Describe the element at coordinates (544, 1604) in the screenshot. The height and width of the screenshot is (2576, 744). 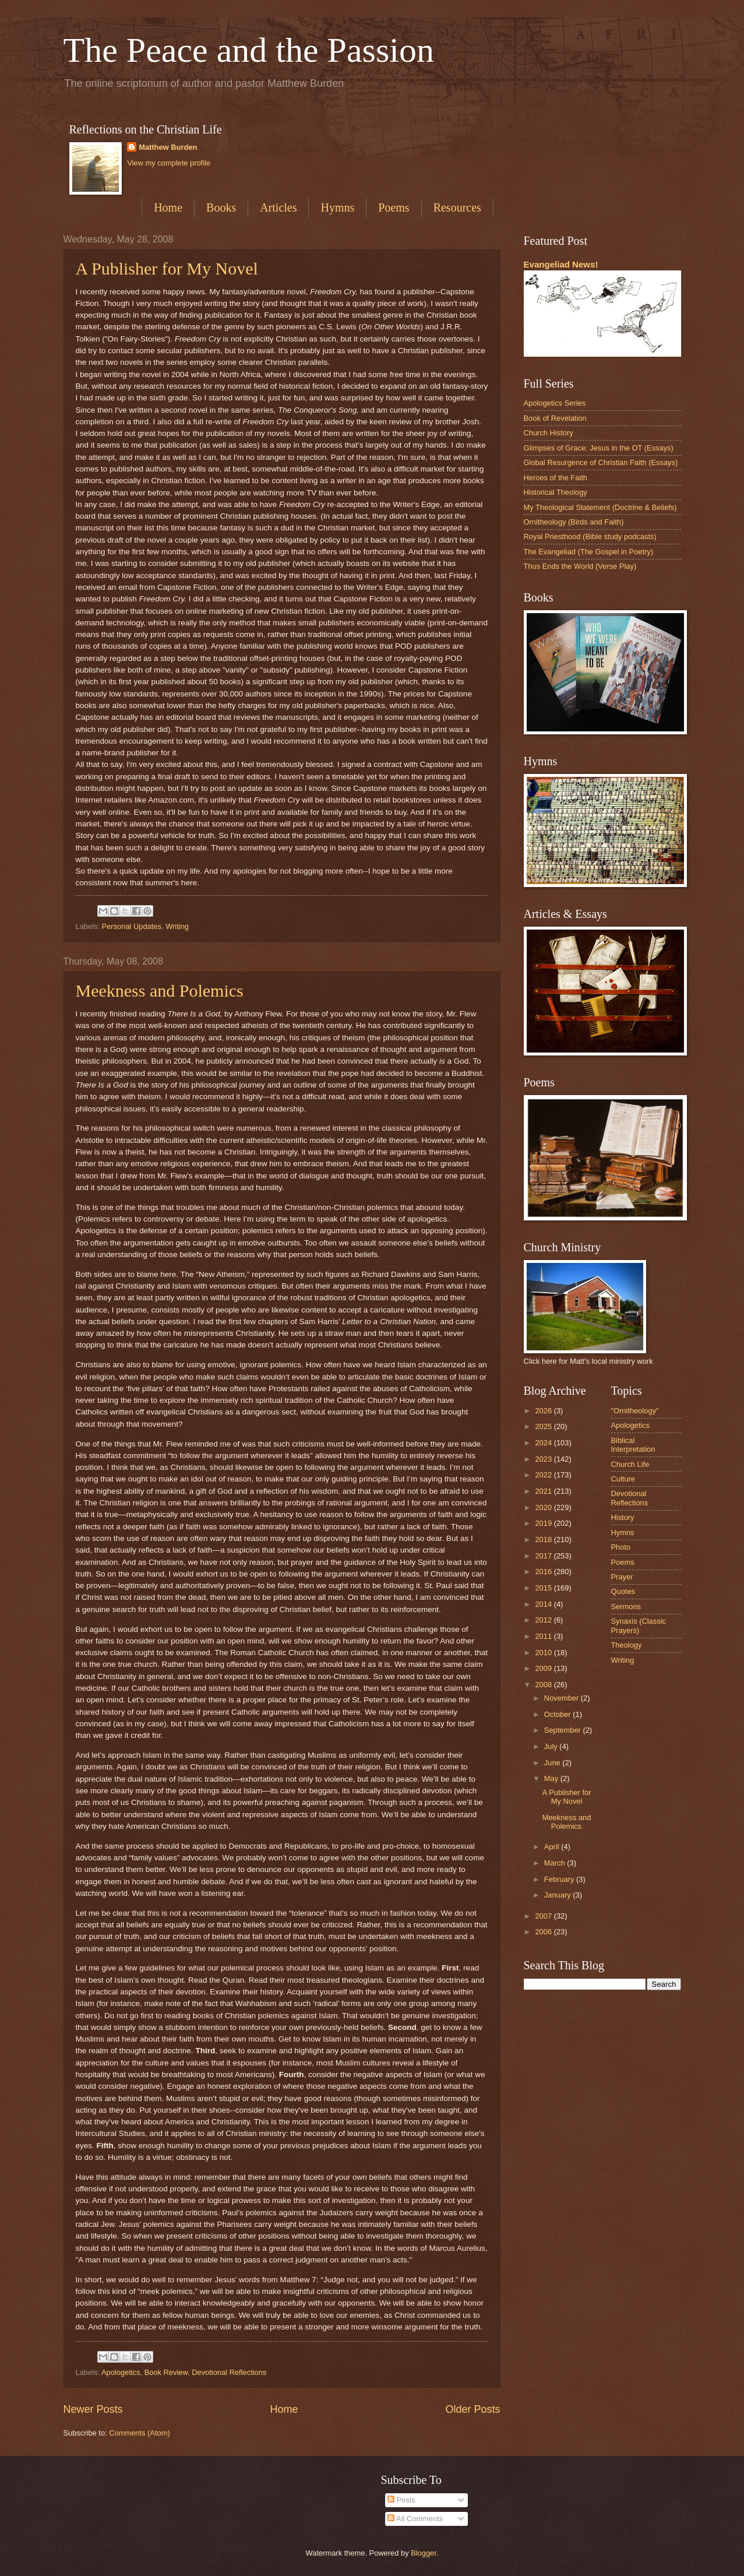
I see `2014` at that location.